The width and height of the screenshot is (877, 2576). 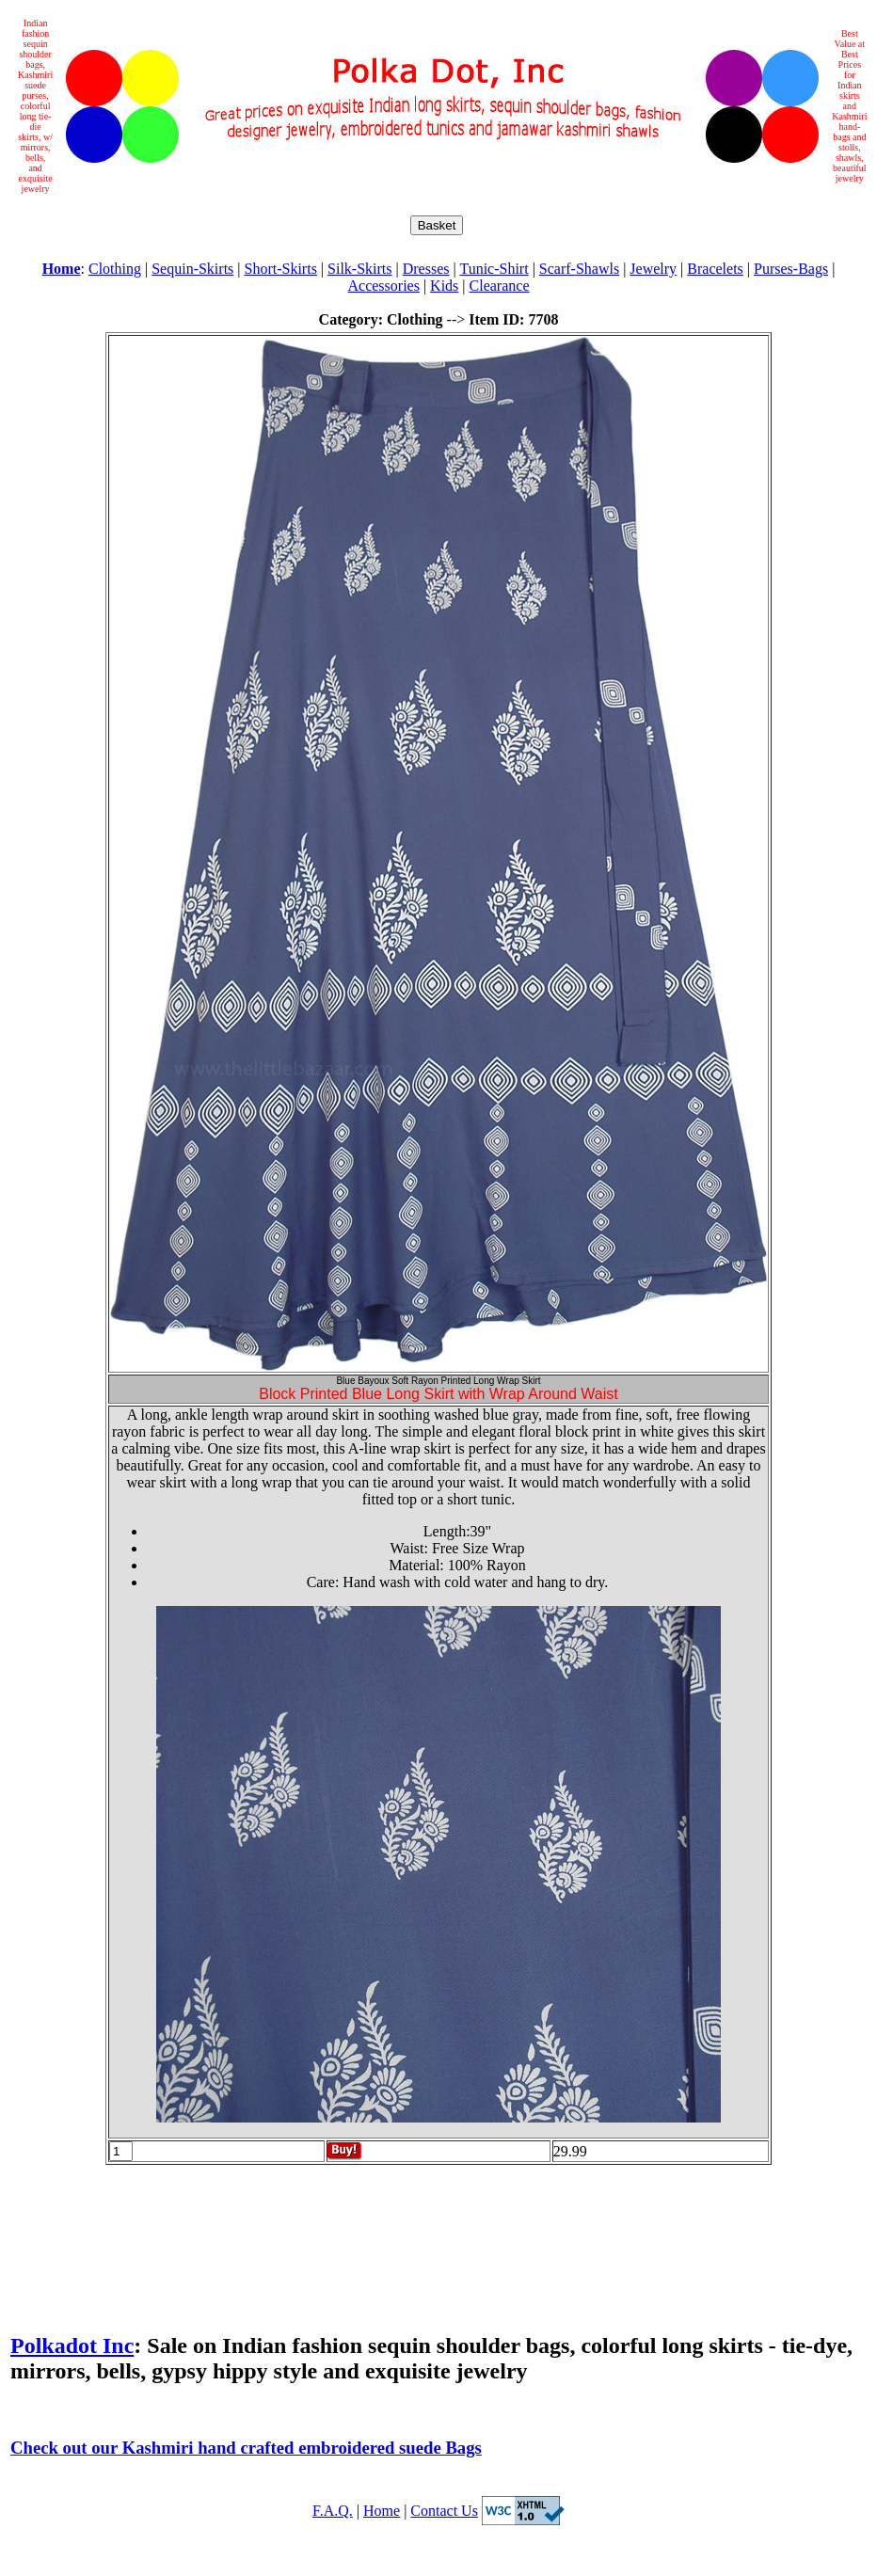 What do you see at coordinates (332, 2511) in the screenshot?
I see `F.A.Q.` at bounding box center [332, 2511].